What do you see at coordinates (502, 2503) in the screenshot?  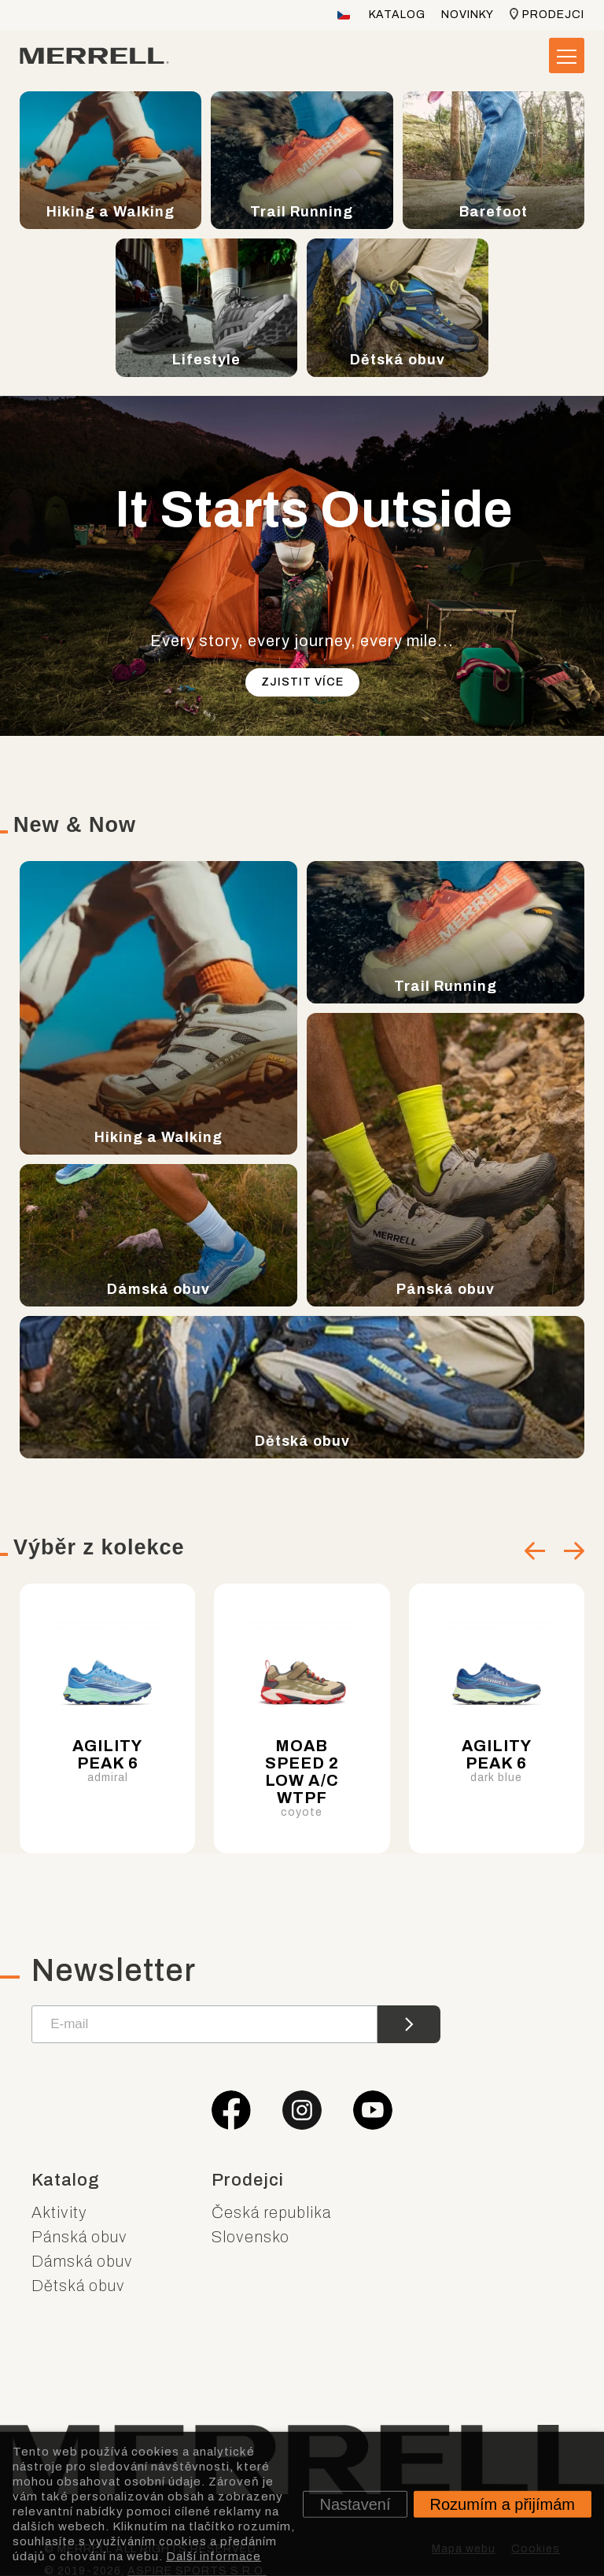 I see `Rozumím a přijímám` at bounding box center [502, 2503].